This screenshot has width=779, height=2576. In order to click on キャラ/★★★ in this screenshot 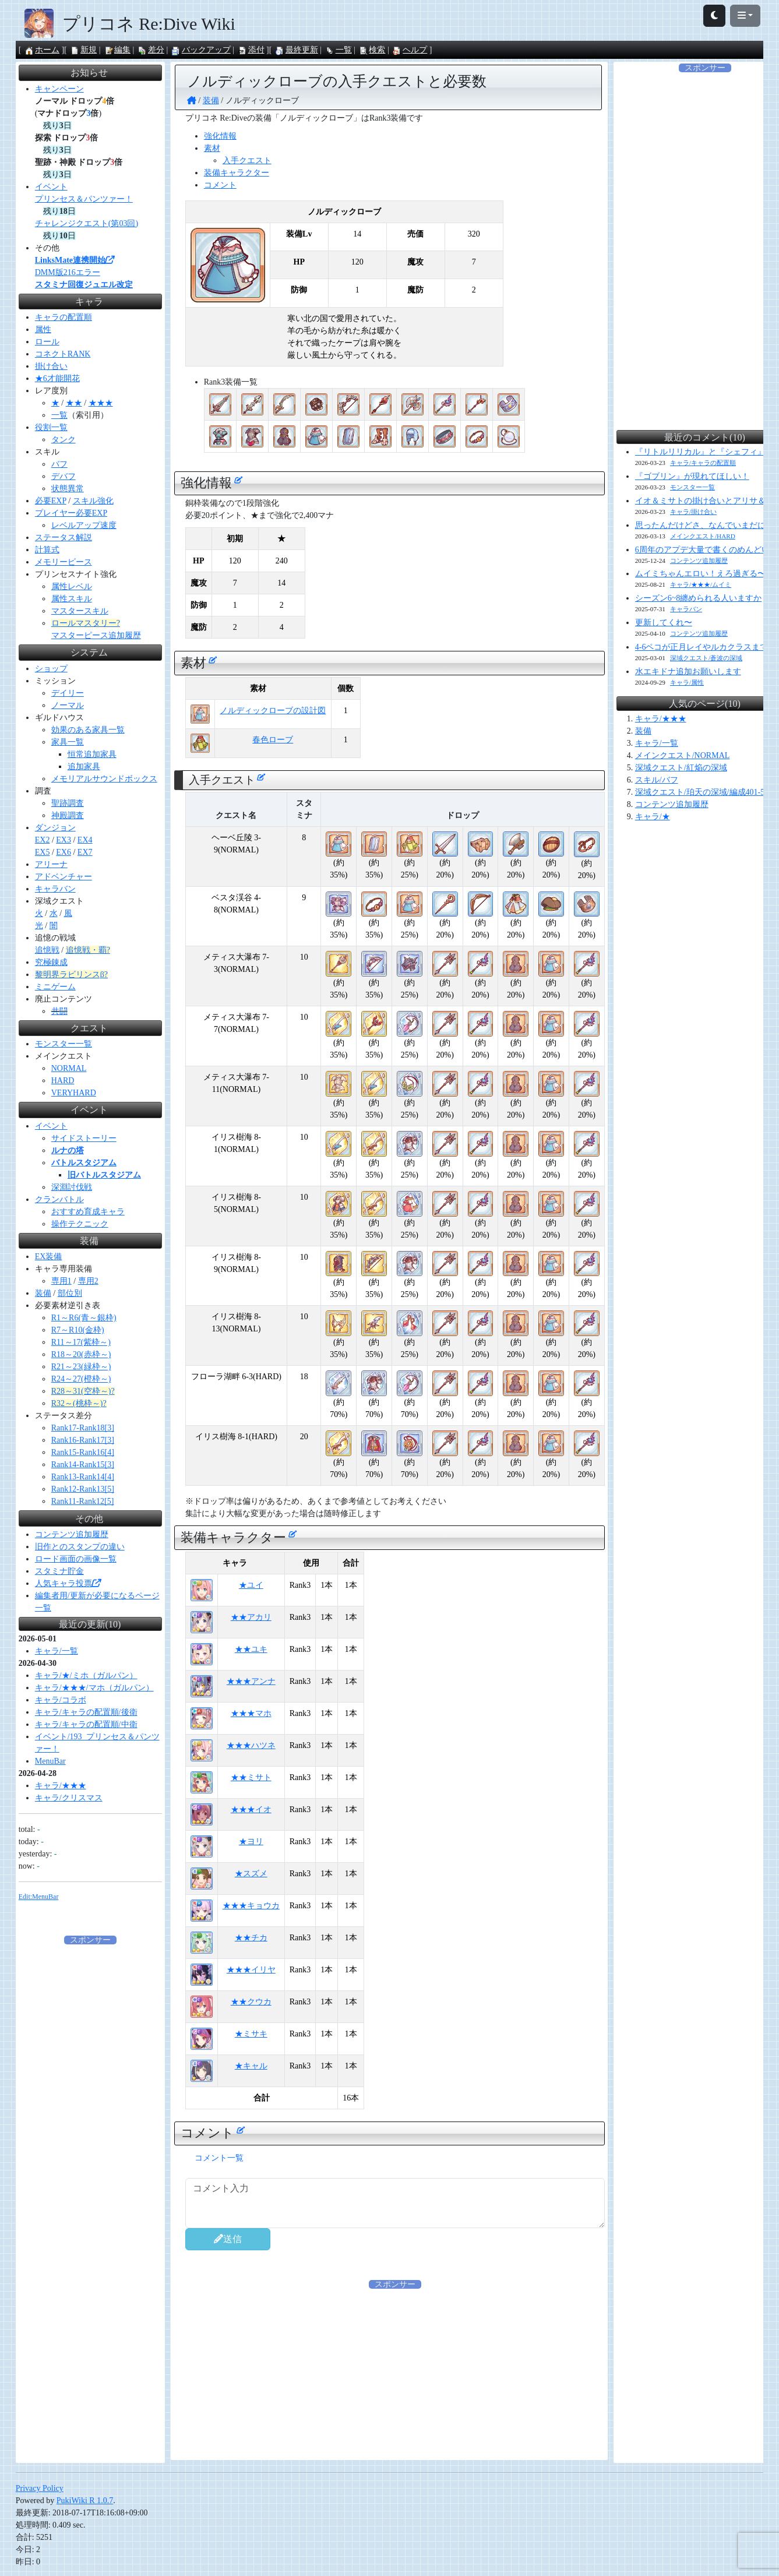, I will do `click(60, 1785)`.